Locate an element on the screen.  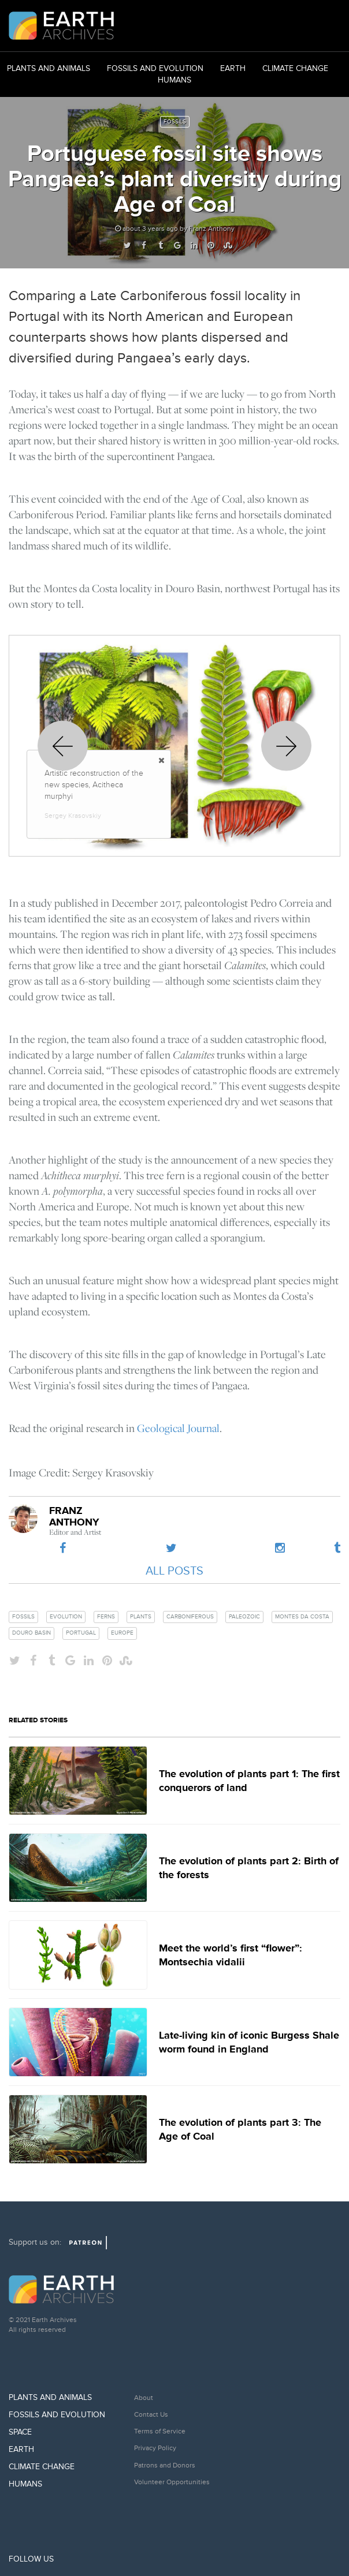
Privacy Policy is located at coordinates (155, 2448).